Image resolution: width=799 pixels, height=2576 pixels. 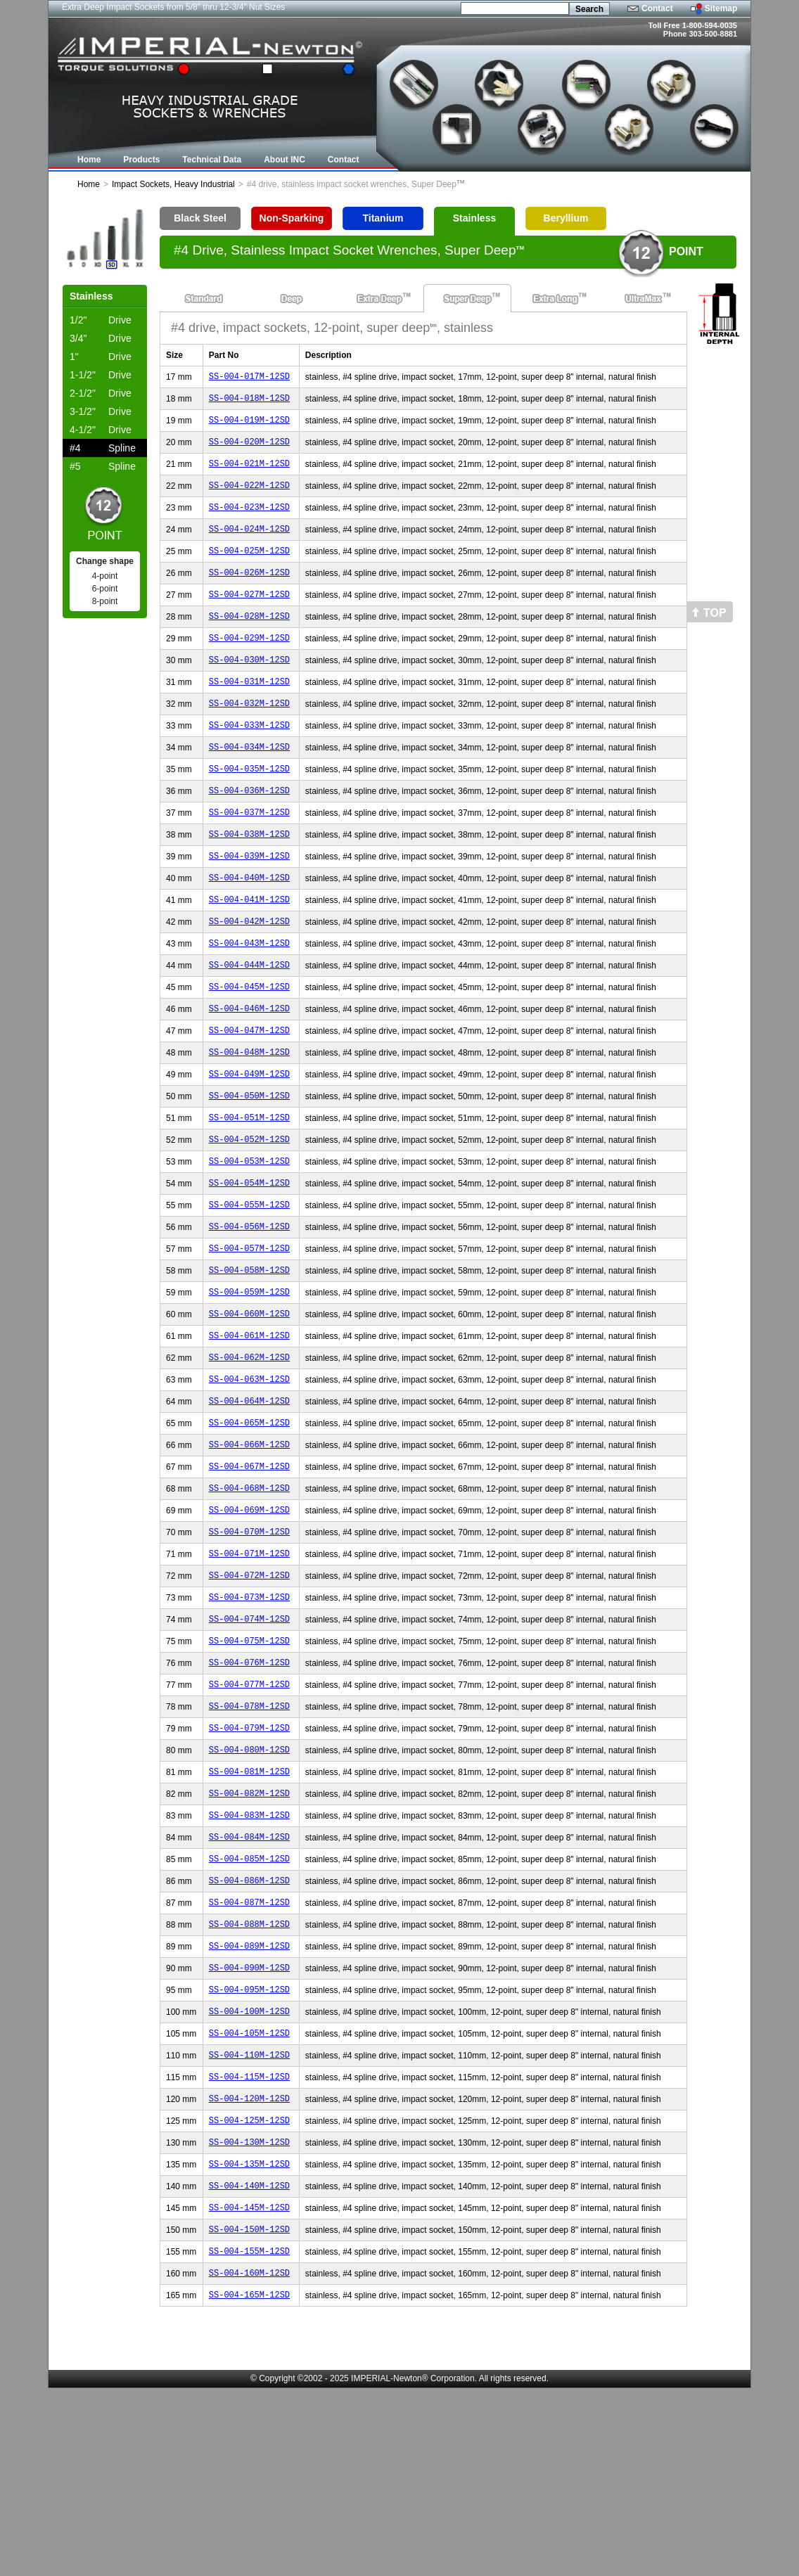 What do you see at coordinates (657, 8) in the screenshot?
I see `Contact` at bounding box center [657, 8].